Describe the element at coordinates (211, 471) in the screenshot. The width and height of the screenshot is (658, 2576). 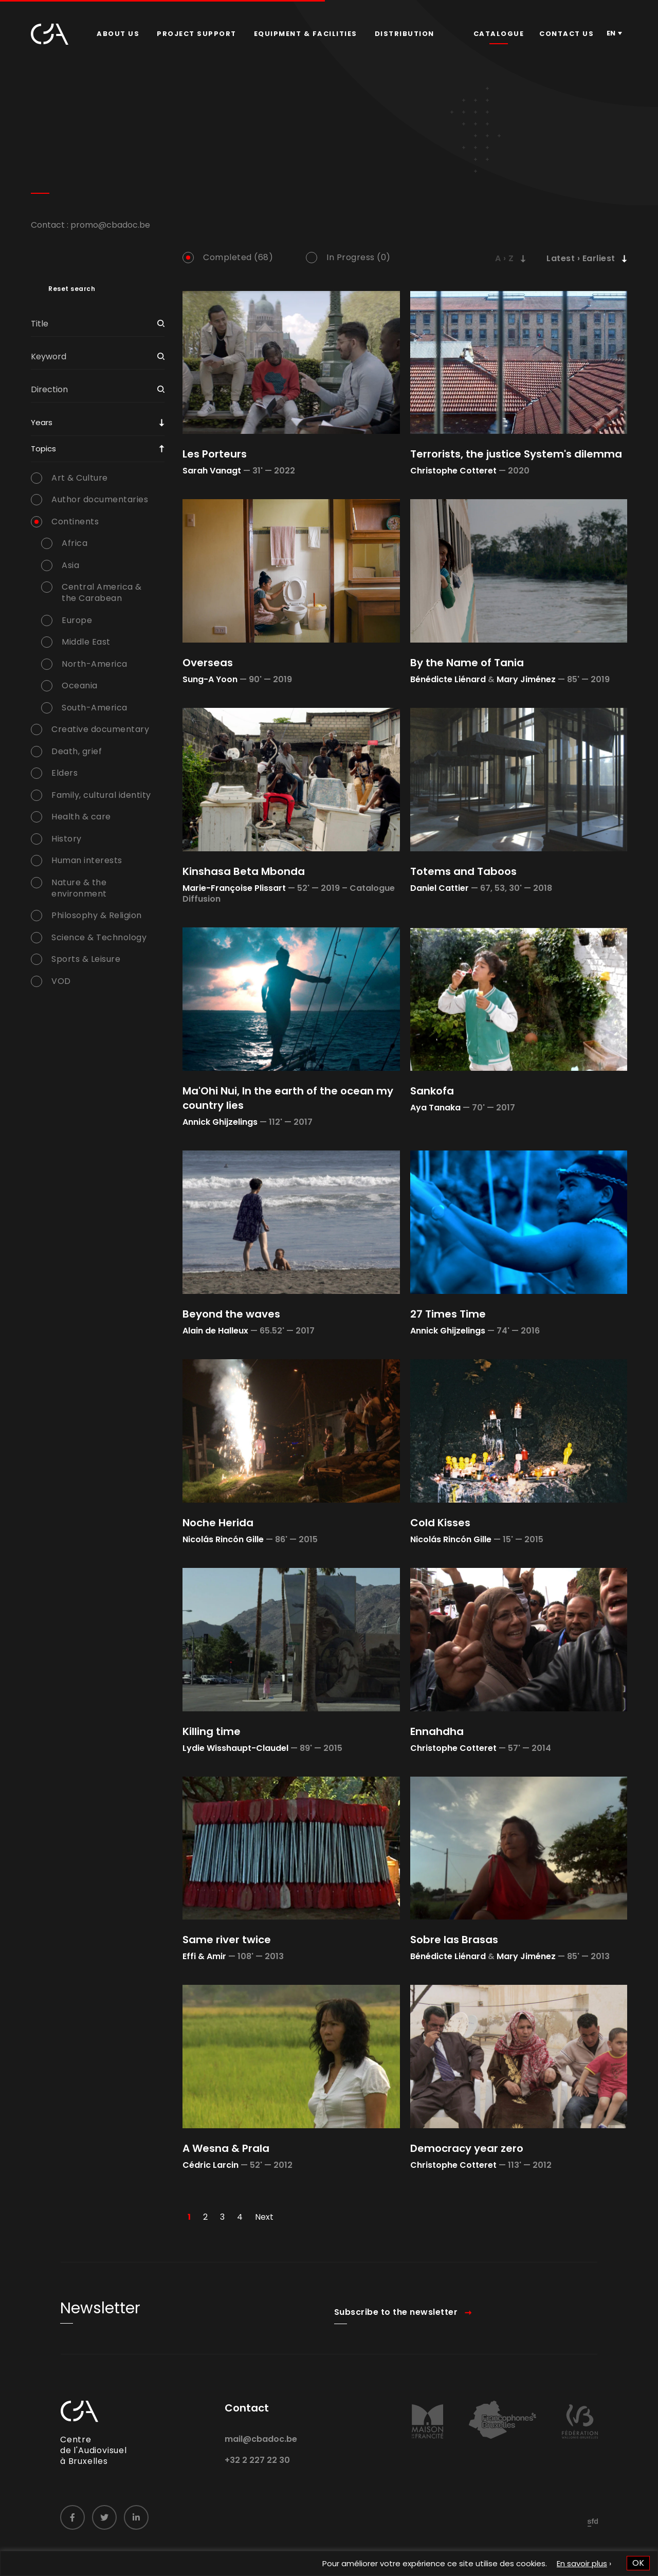
I see `Sarah Vanagt` at that location.